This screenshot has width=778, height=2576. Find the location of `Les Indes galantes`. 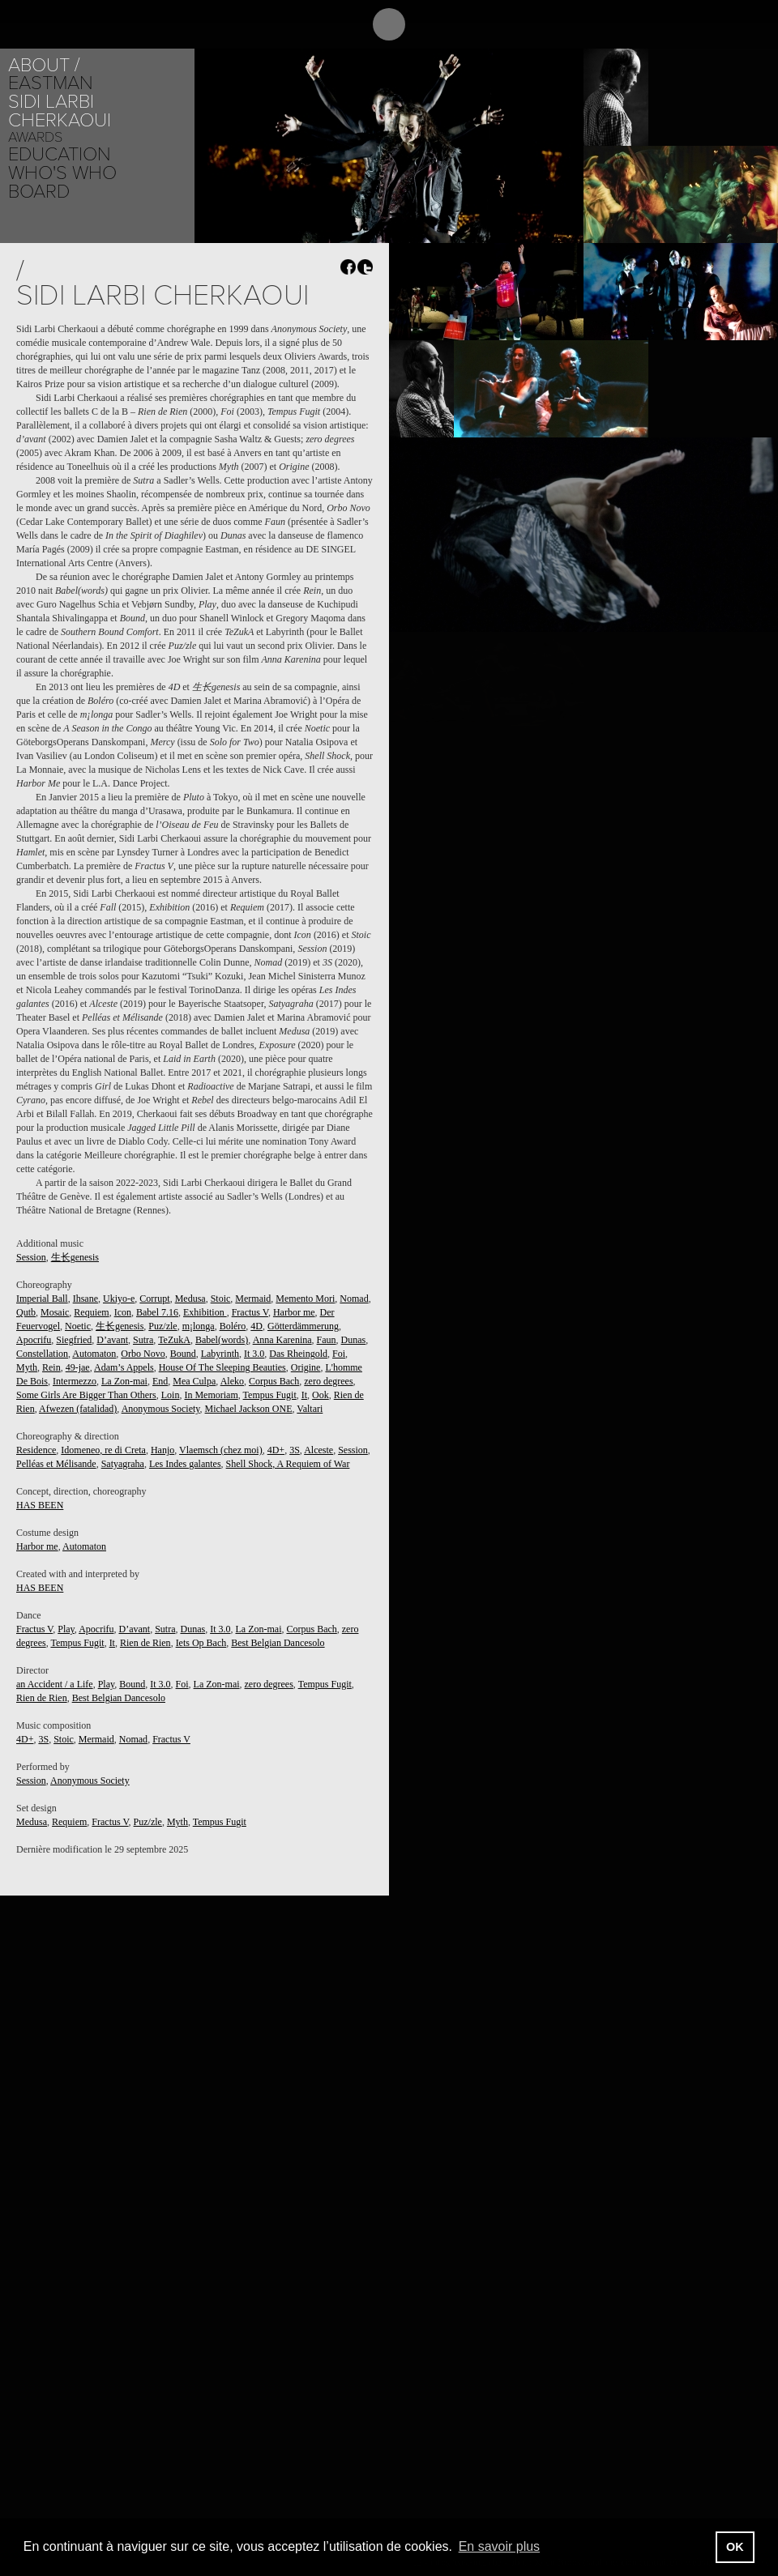

Les Indes galantes is located at coordinates (185, 1463).